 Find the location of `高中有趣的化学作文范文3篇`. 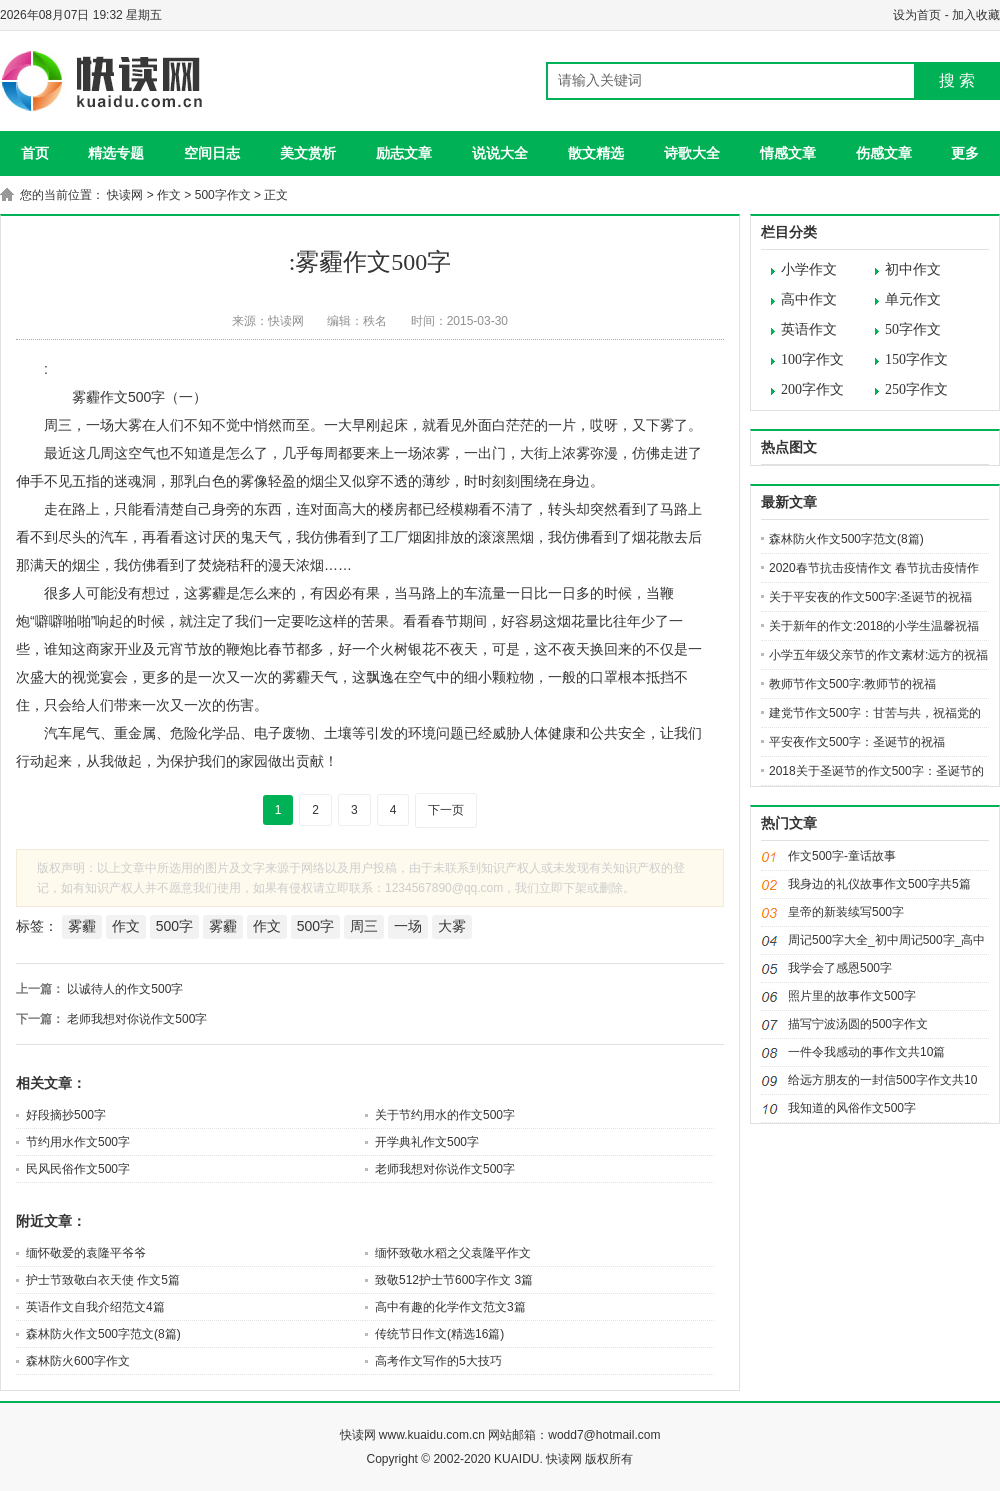

高中有趣的化学作文范文3篇 is located at coordinates (450, 1307).